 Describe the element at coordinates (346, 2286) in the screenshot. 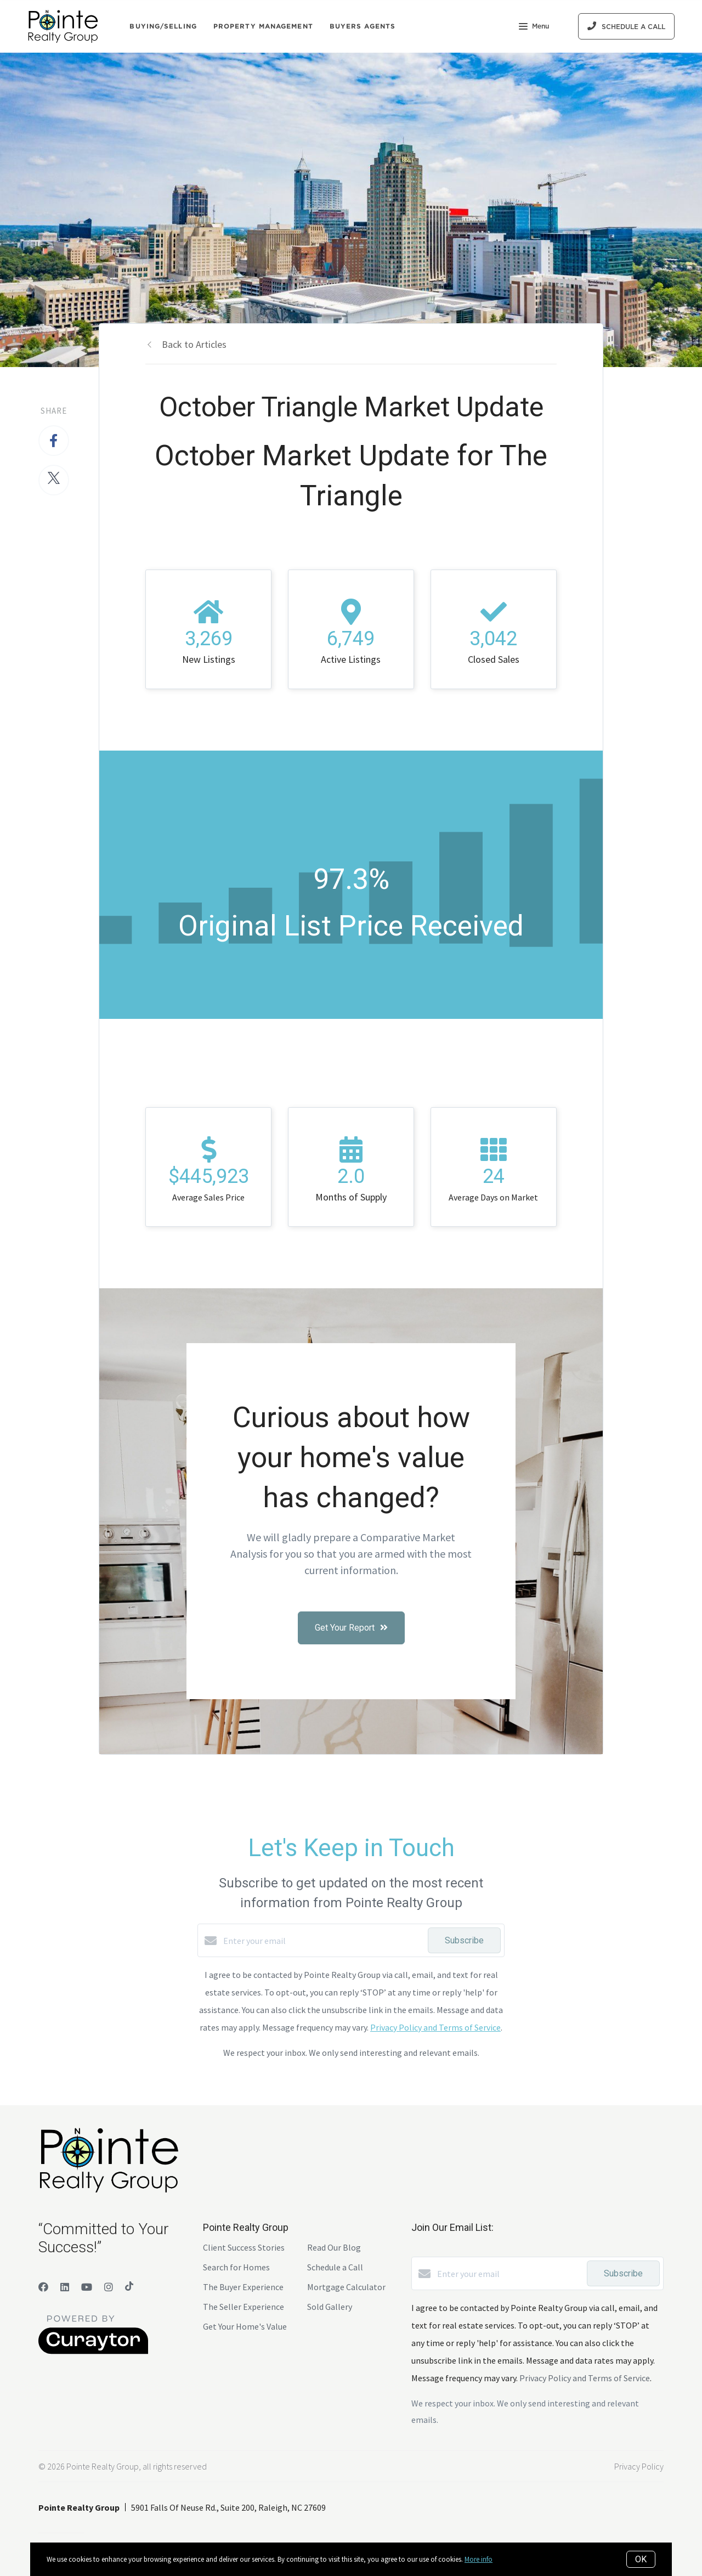

I see `Mortgage Calculator` at that location.